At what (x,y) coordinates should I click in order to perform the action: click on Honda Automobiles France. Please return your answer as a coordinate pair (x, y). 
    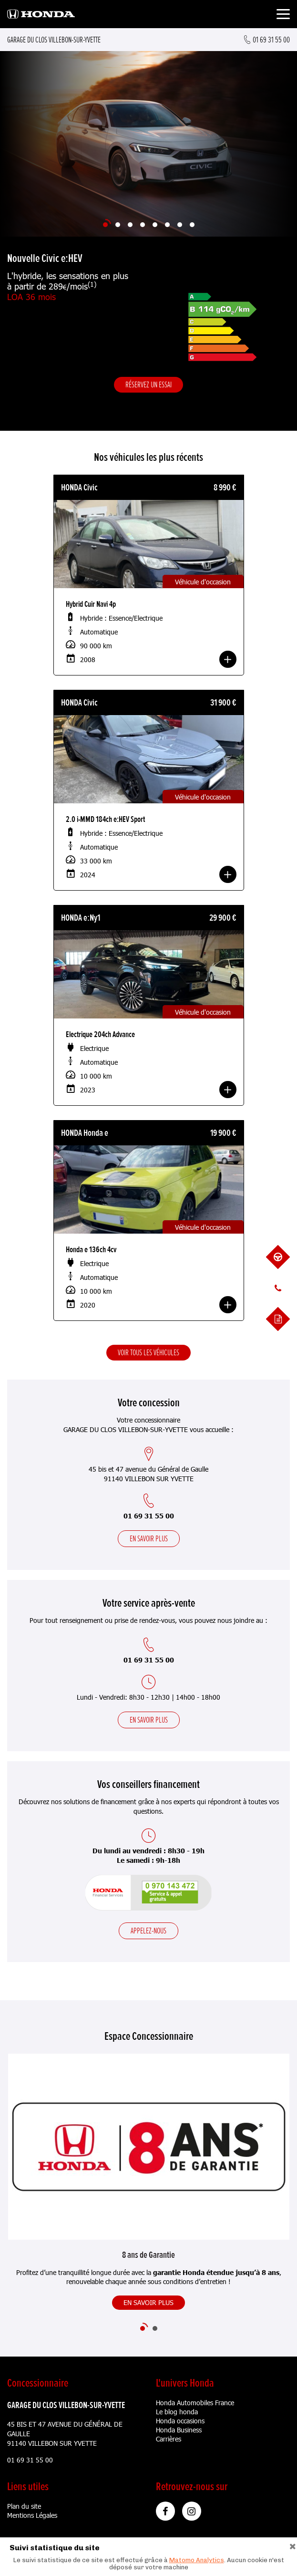
    Looking at the image, I should click on (195, 2403).